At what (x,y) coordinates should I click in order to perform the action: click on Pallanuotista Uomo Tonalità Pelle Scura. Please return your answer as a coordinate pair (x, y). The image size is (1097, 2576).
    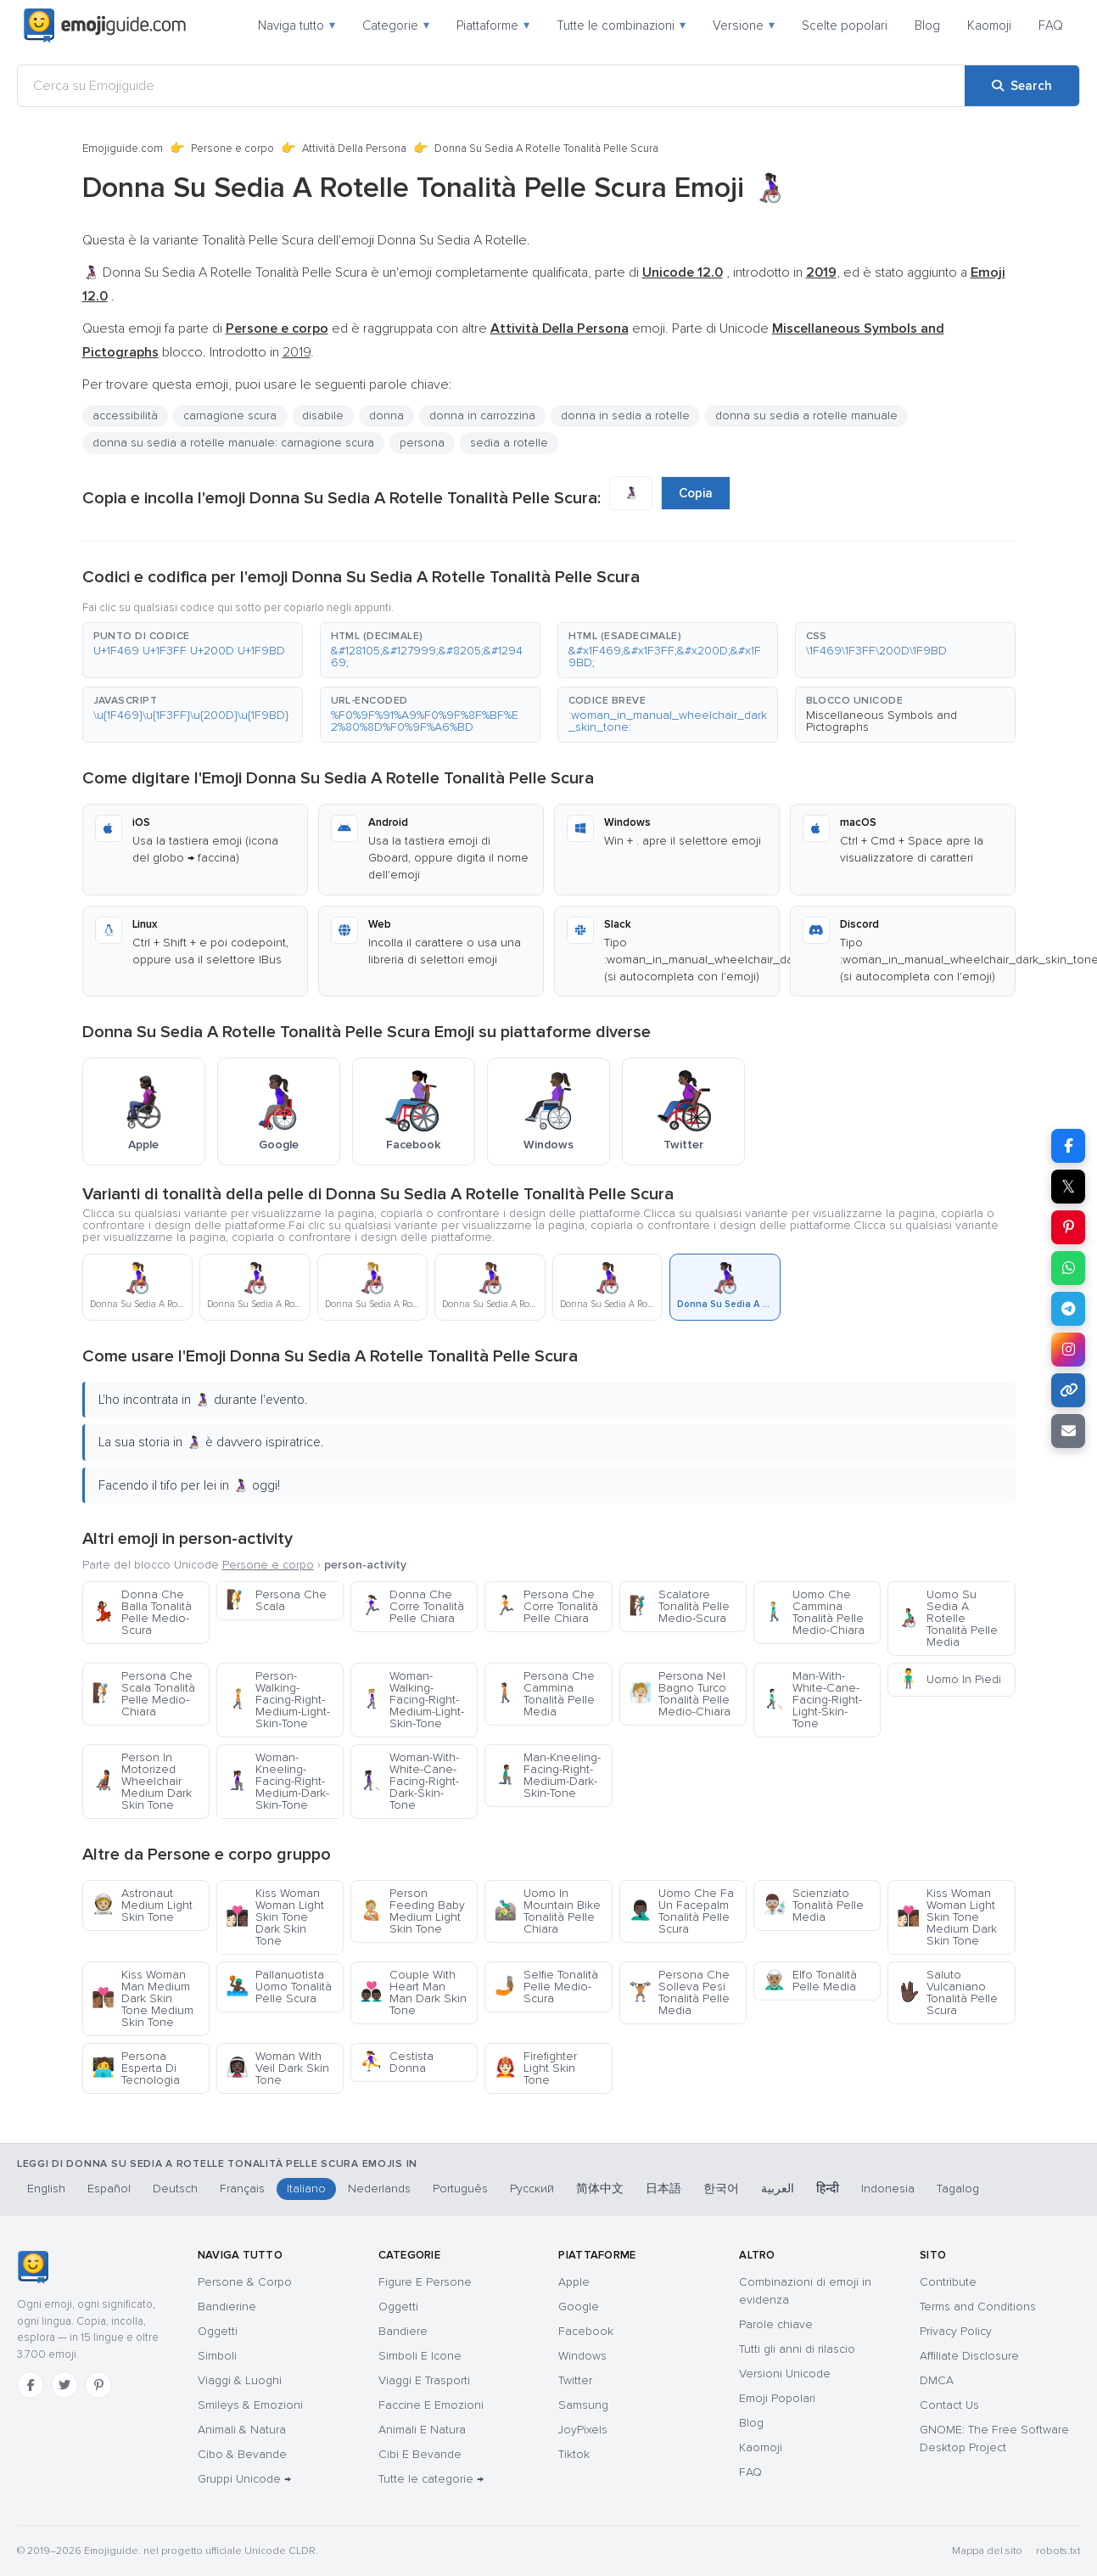
    Looking at the image, I should click on (279, 1986).